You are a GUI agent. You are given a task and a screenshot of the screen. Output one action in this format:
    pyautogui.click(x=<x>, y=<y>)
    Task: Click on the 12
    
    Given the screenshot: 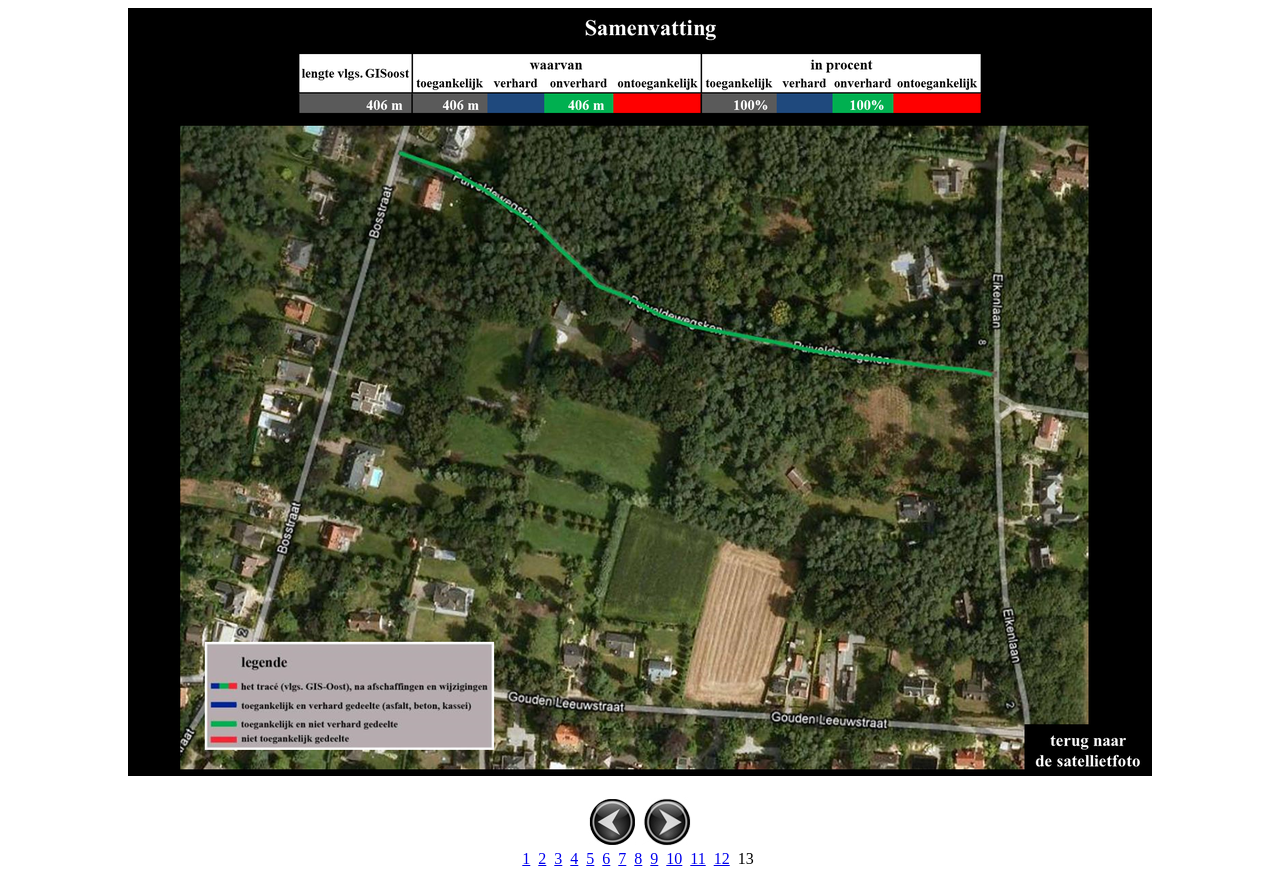 What is the action you would take?
    pyautogui.click(x=722, y=858)
    